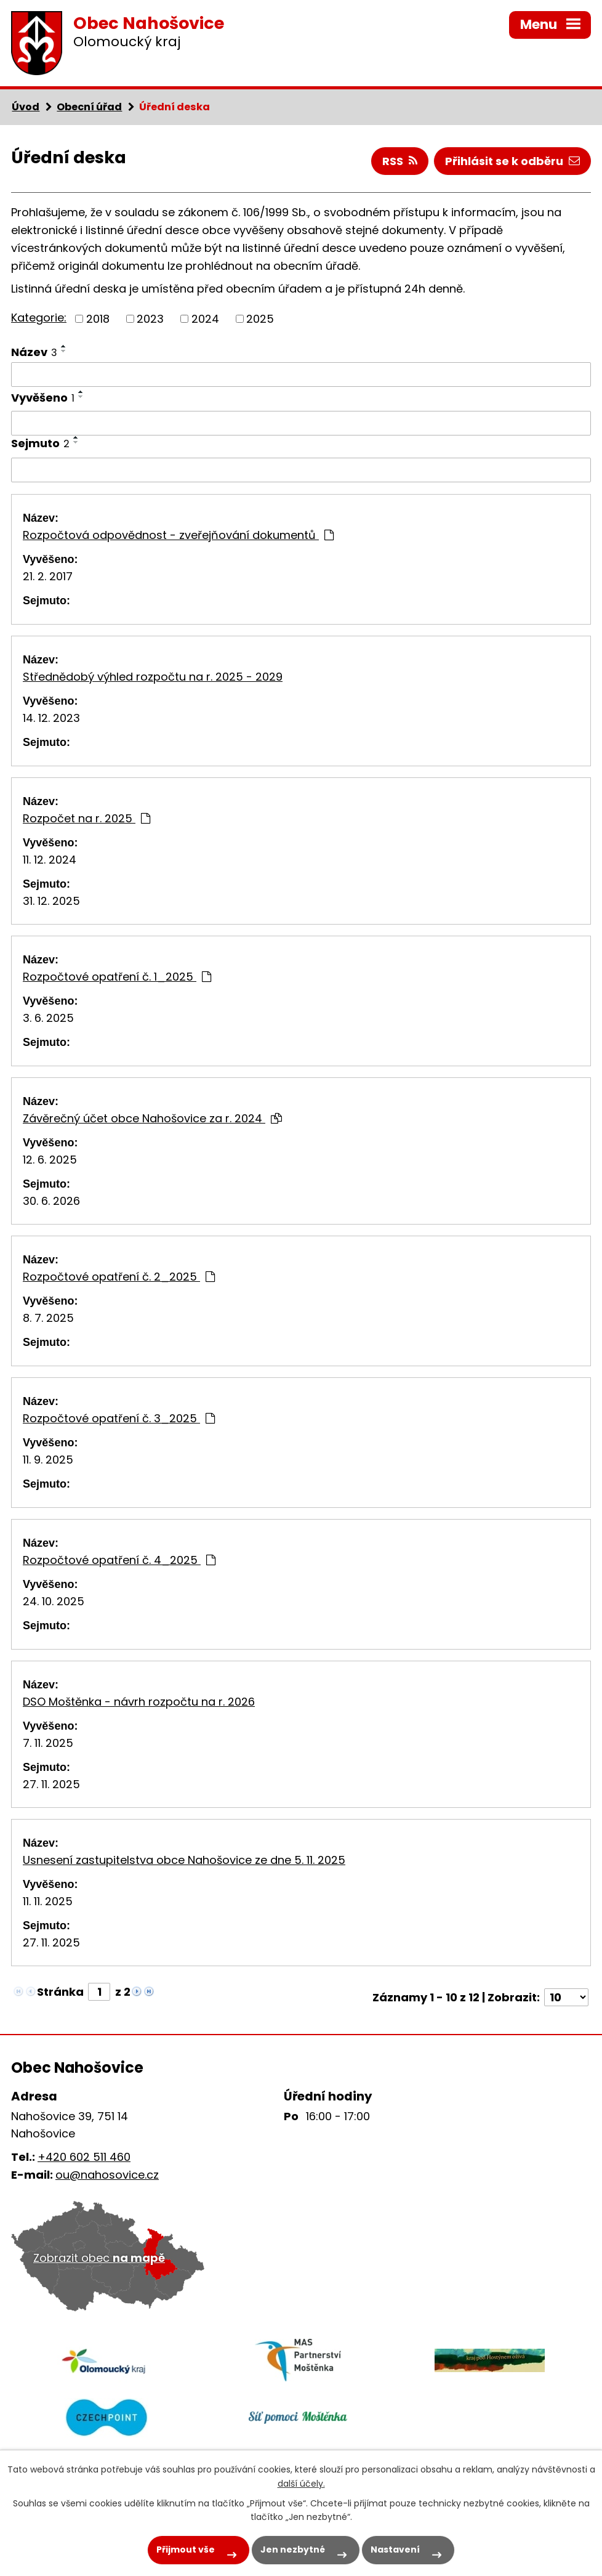 Image resolution: width=602 pixels, height=2576 pixels. What do you see at coordinates (51, 718) in the screenshot?
I see `14. 12. 2023` at bounding box center [51, 718].